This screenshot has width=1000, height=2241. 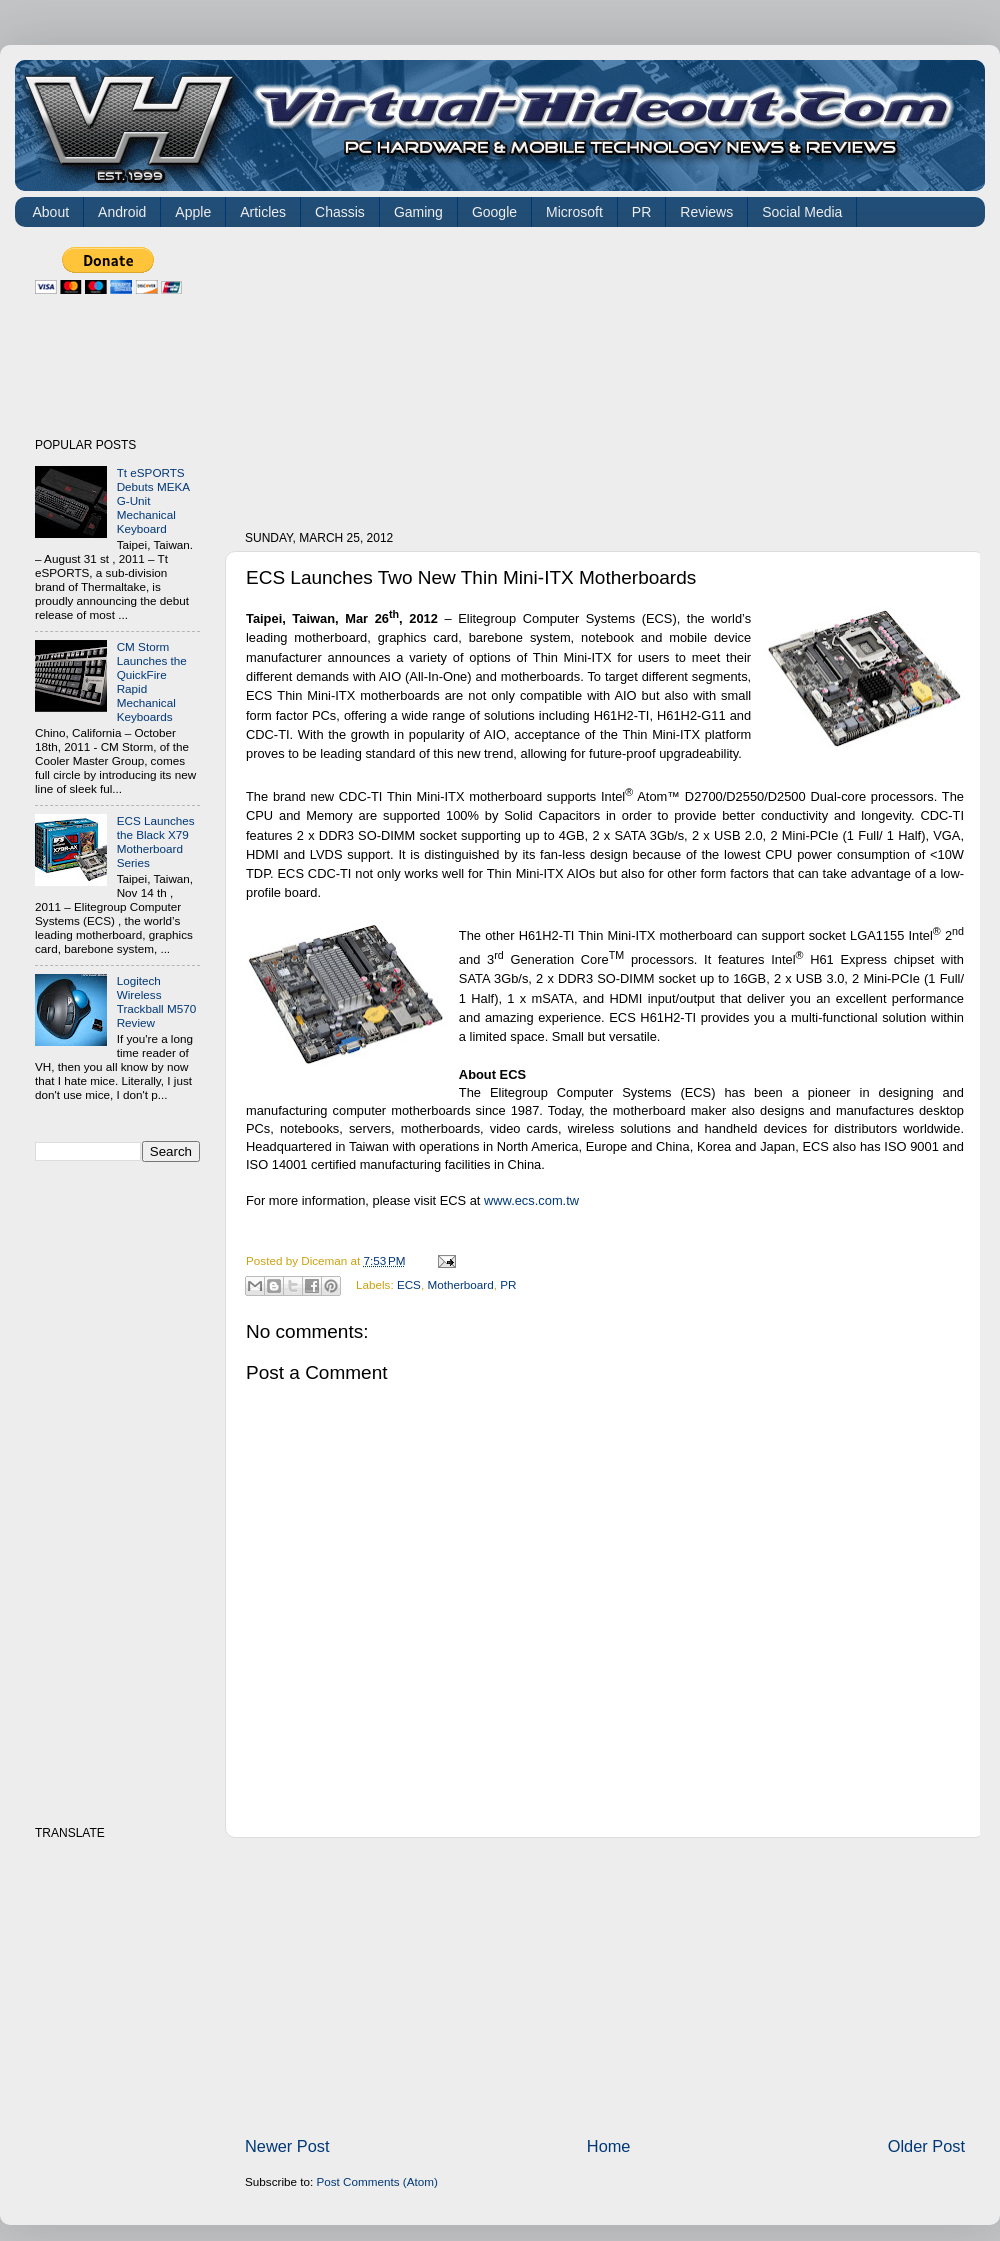 What do you see at coordinates (376, 2181) in the screenshot?
I see `Post Comments (Atom)` at bounding box center [376, 2181].